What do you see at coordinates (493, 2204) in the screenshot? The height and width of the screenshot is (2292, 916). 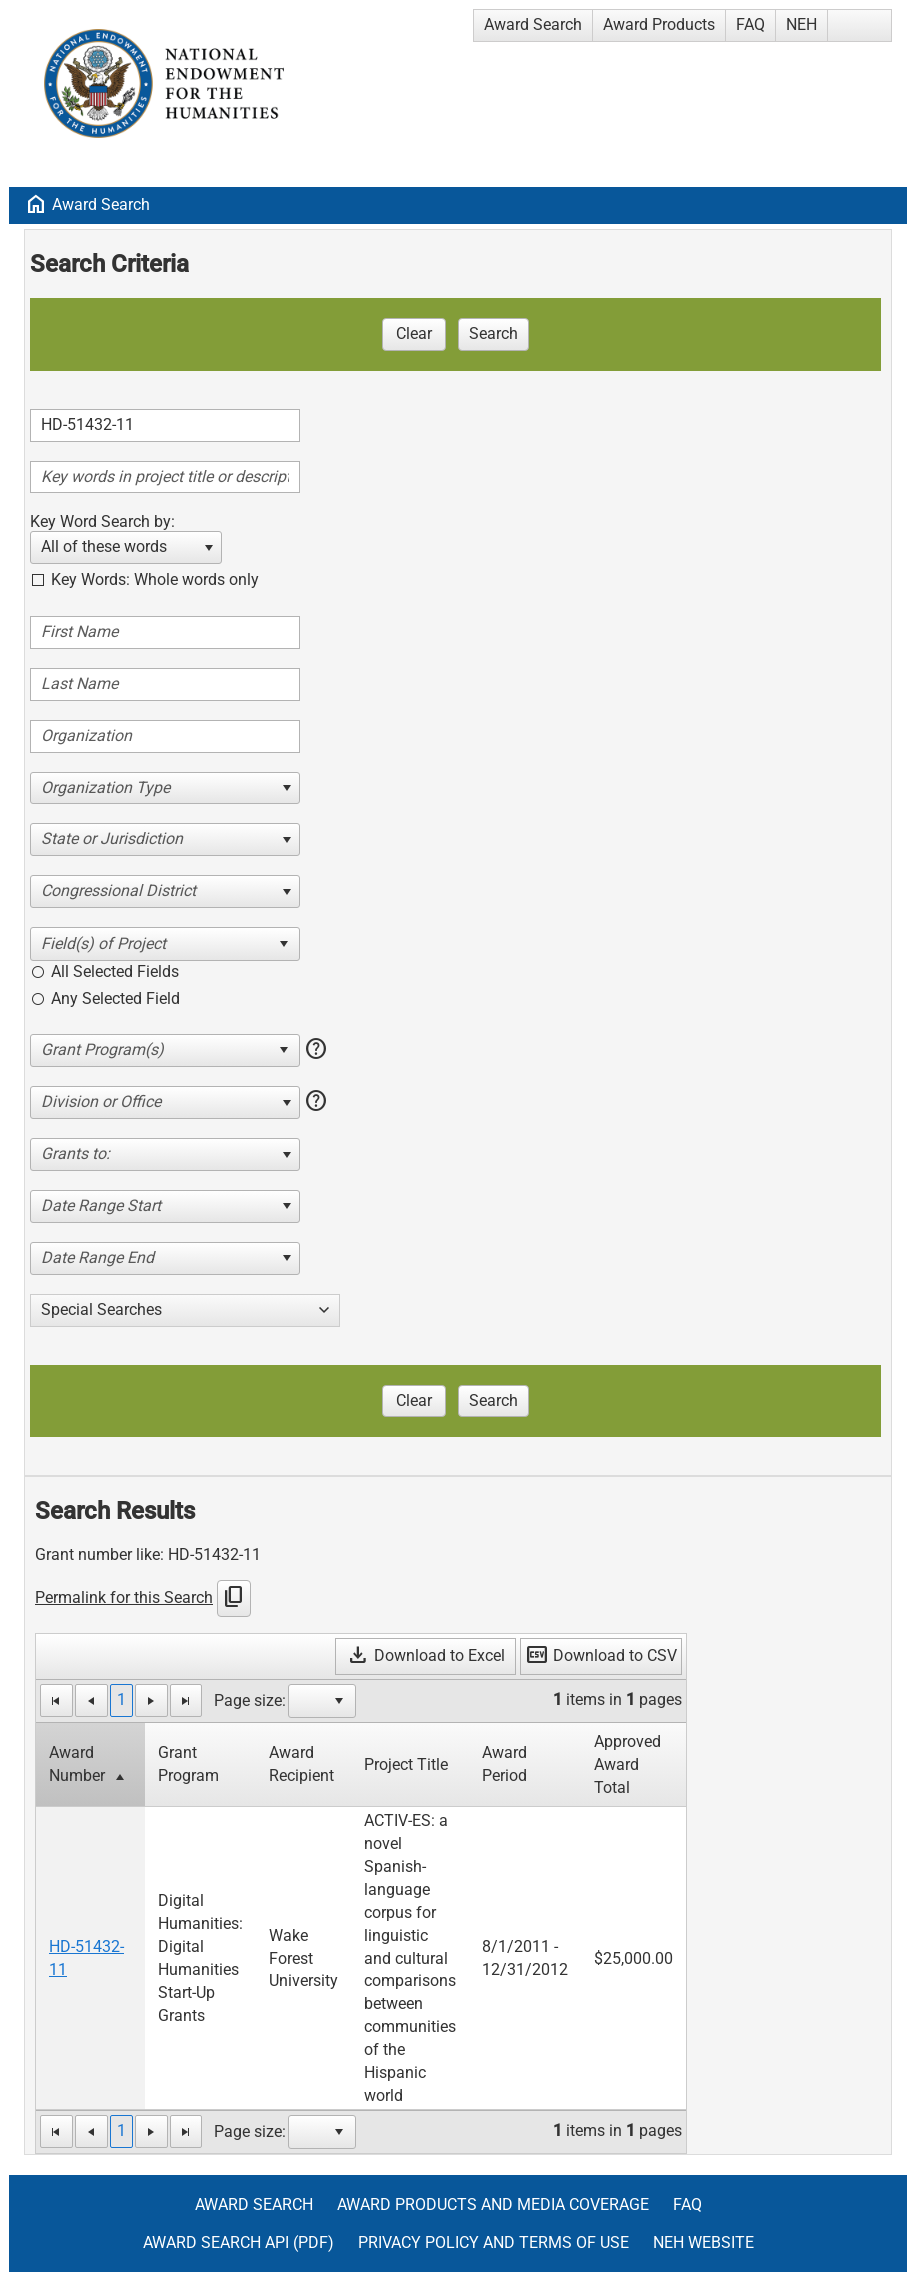 I see `Award Products and Media Coverage` at bounding box center [493, 2204].